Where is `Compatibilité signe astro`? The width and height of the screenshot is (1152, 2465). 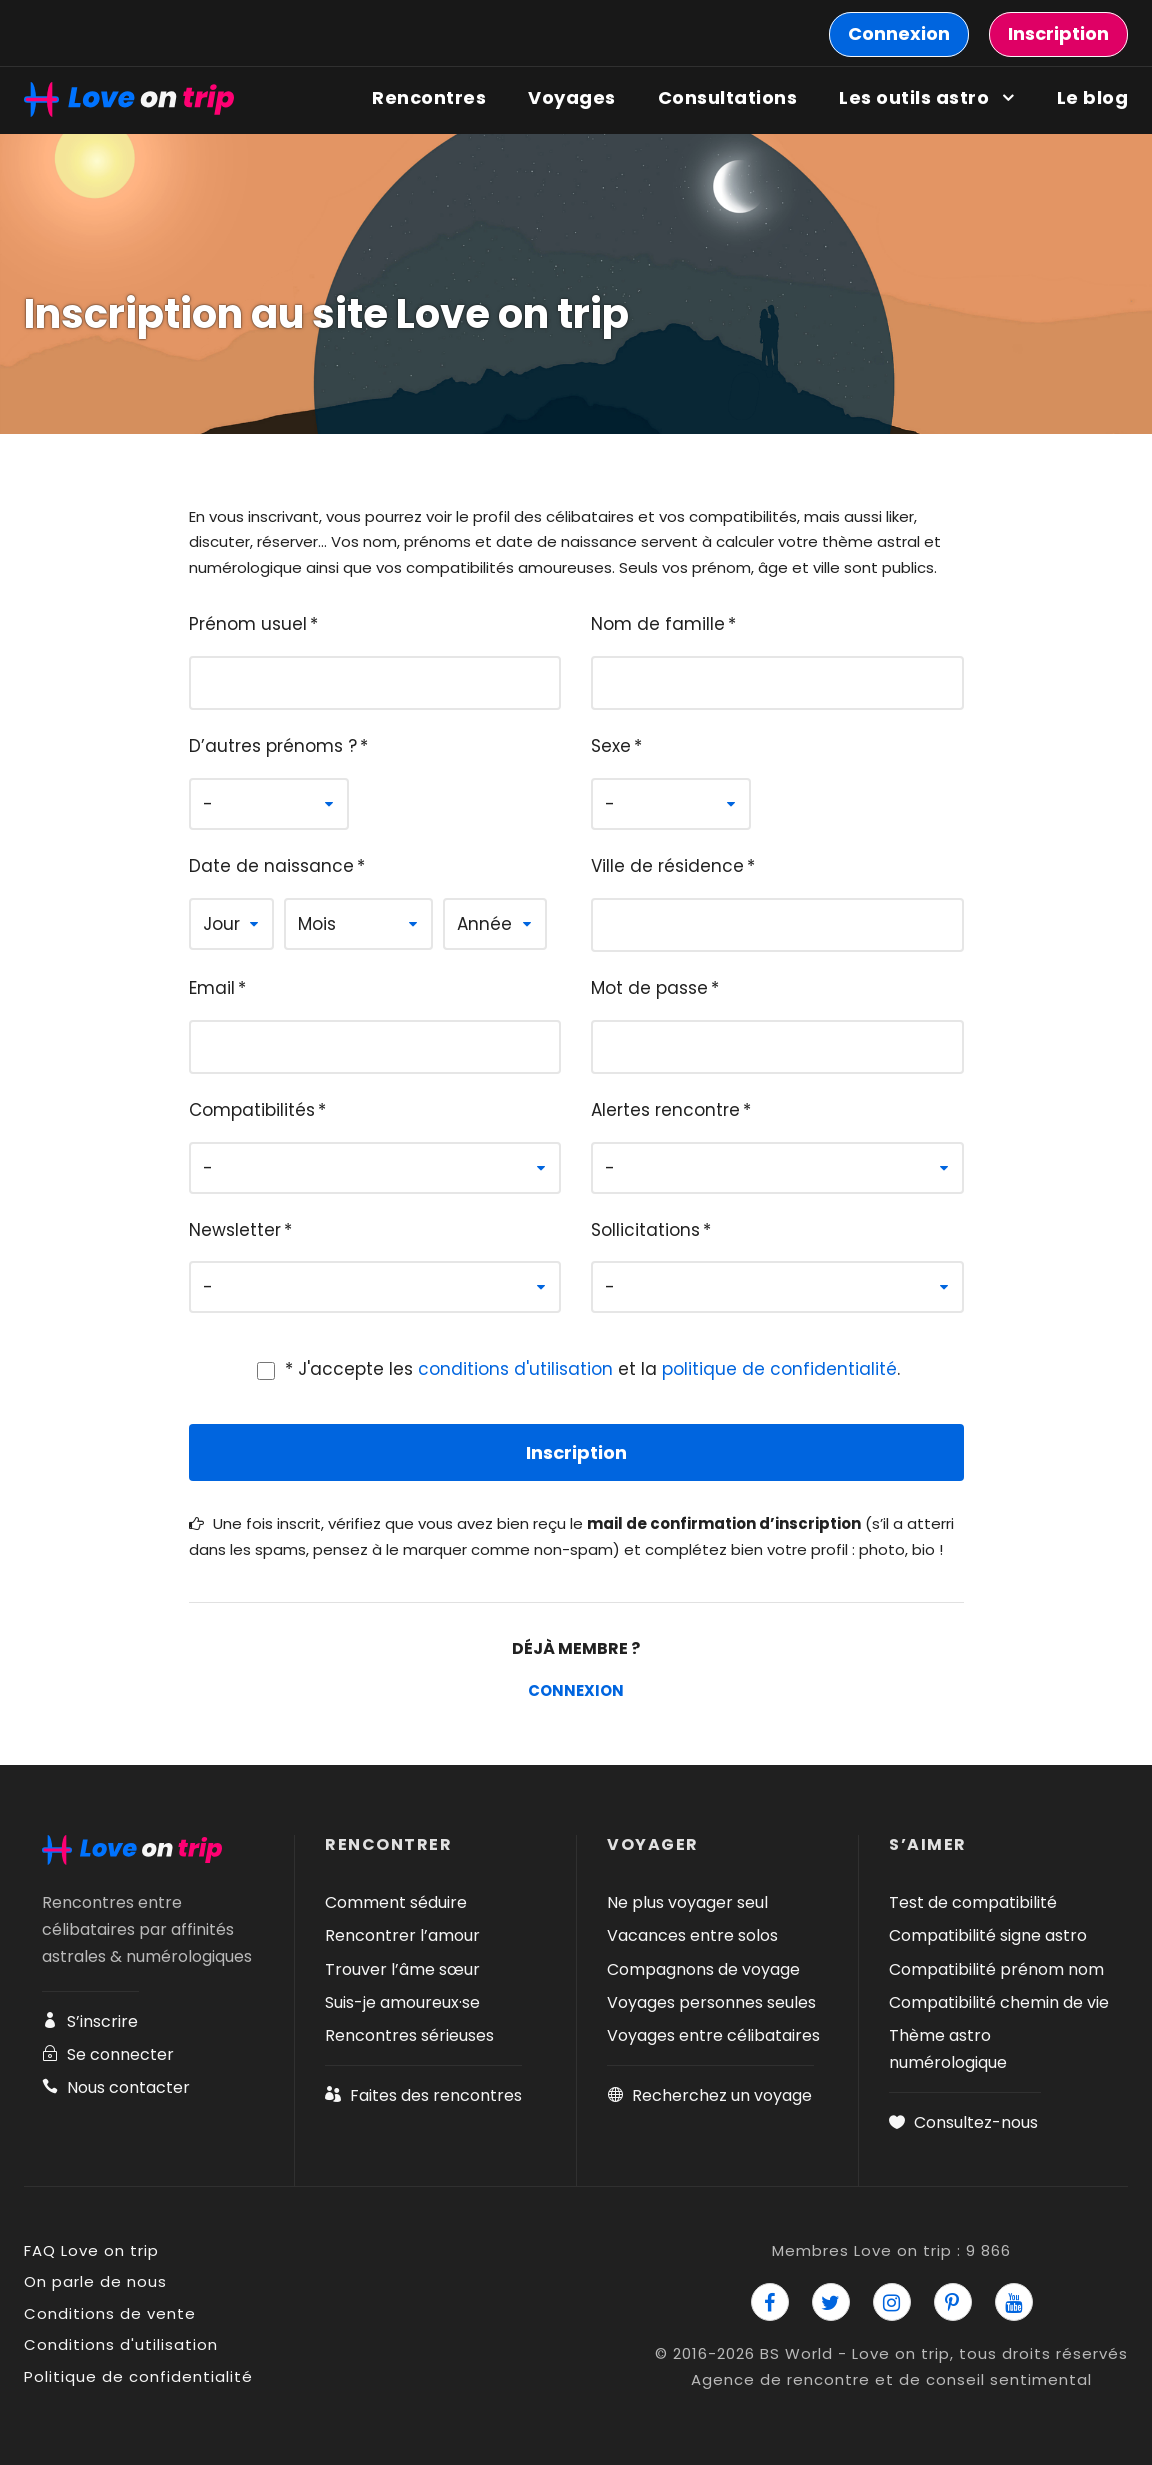
Compatibilité signe astro is located at coordinates (988, 1935).